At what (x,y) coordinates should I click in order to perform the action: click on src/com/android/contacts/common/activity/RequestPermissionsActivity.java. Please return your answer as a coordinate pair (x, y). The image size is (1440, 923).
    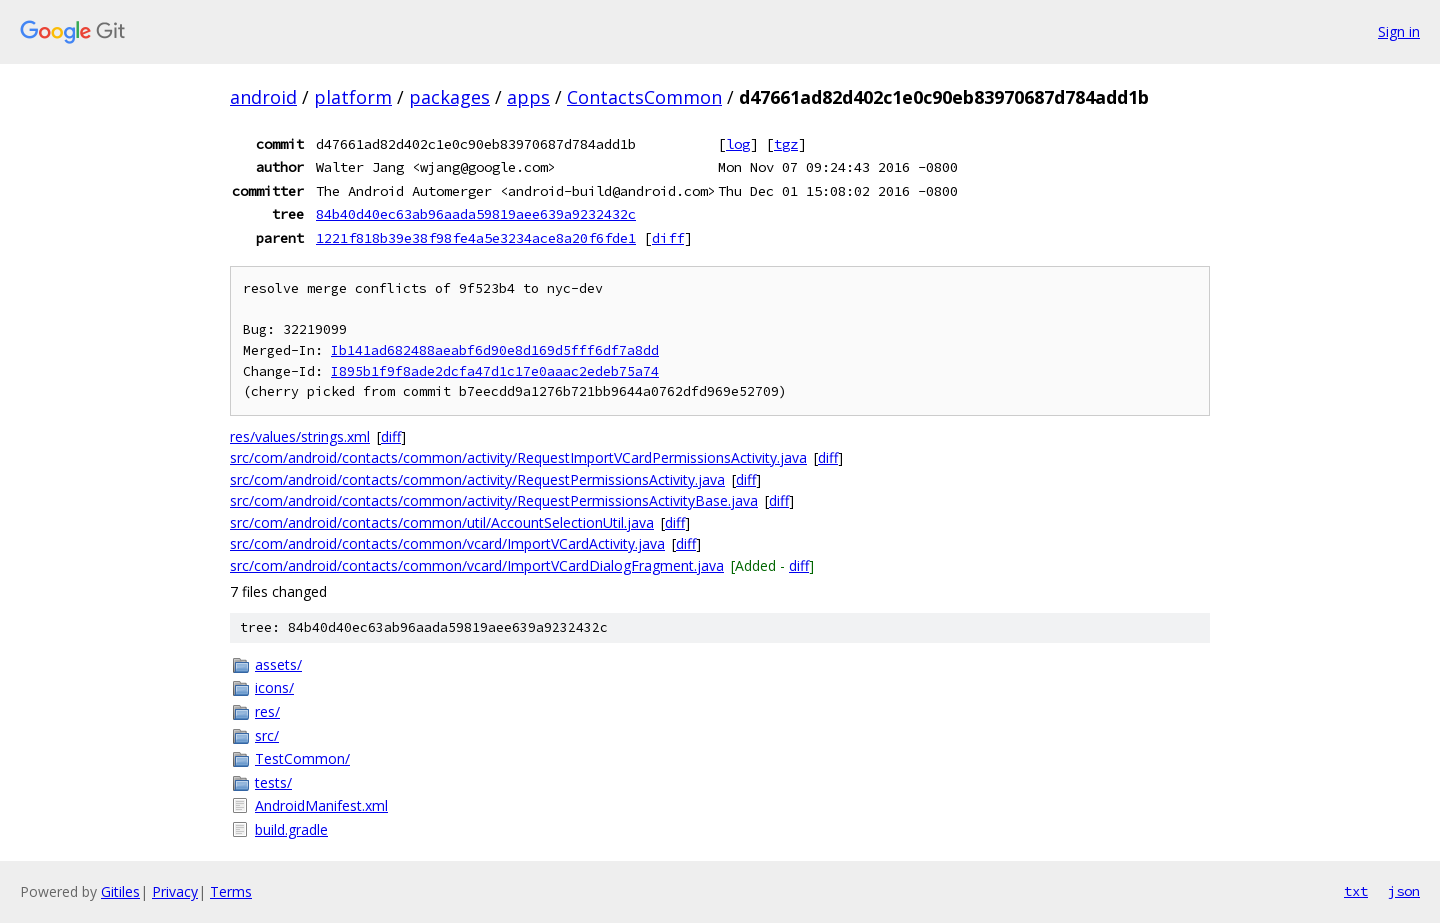
    Looking at the image, I should click on (477, 479).